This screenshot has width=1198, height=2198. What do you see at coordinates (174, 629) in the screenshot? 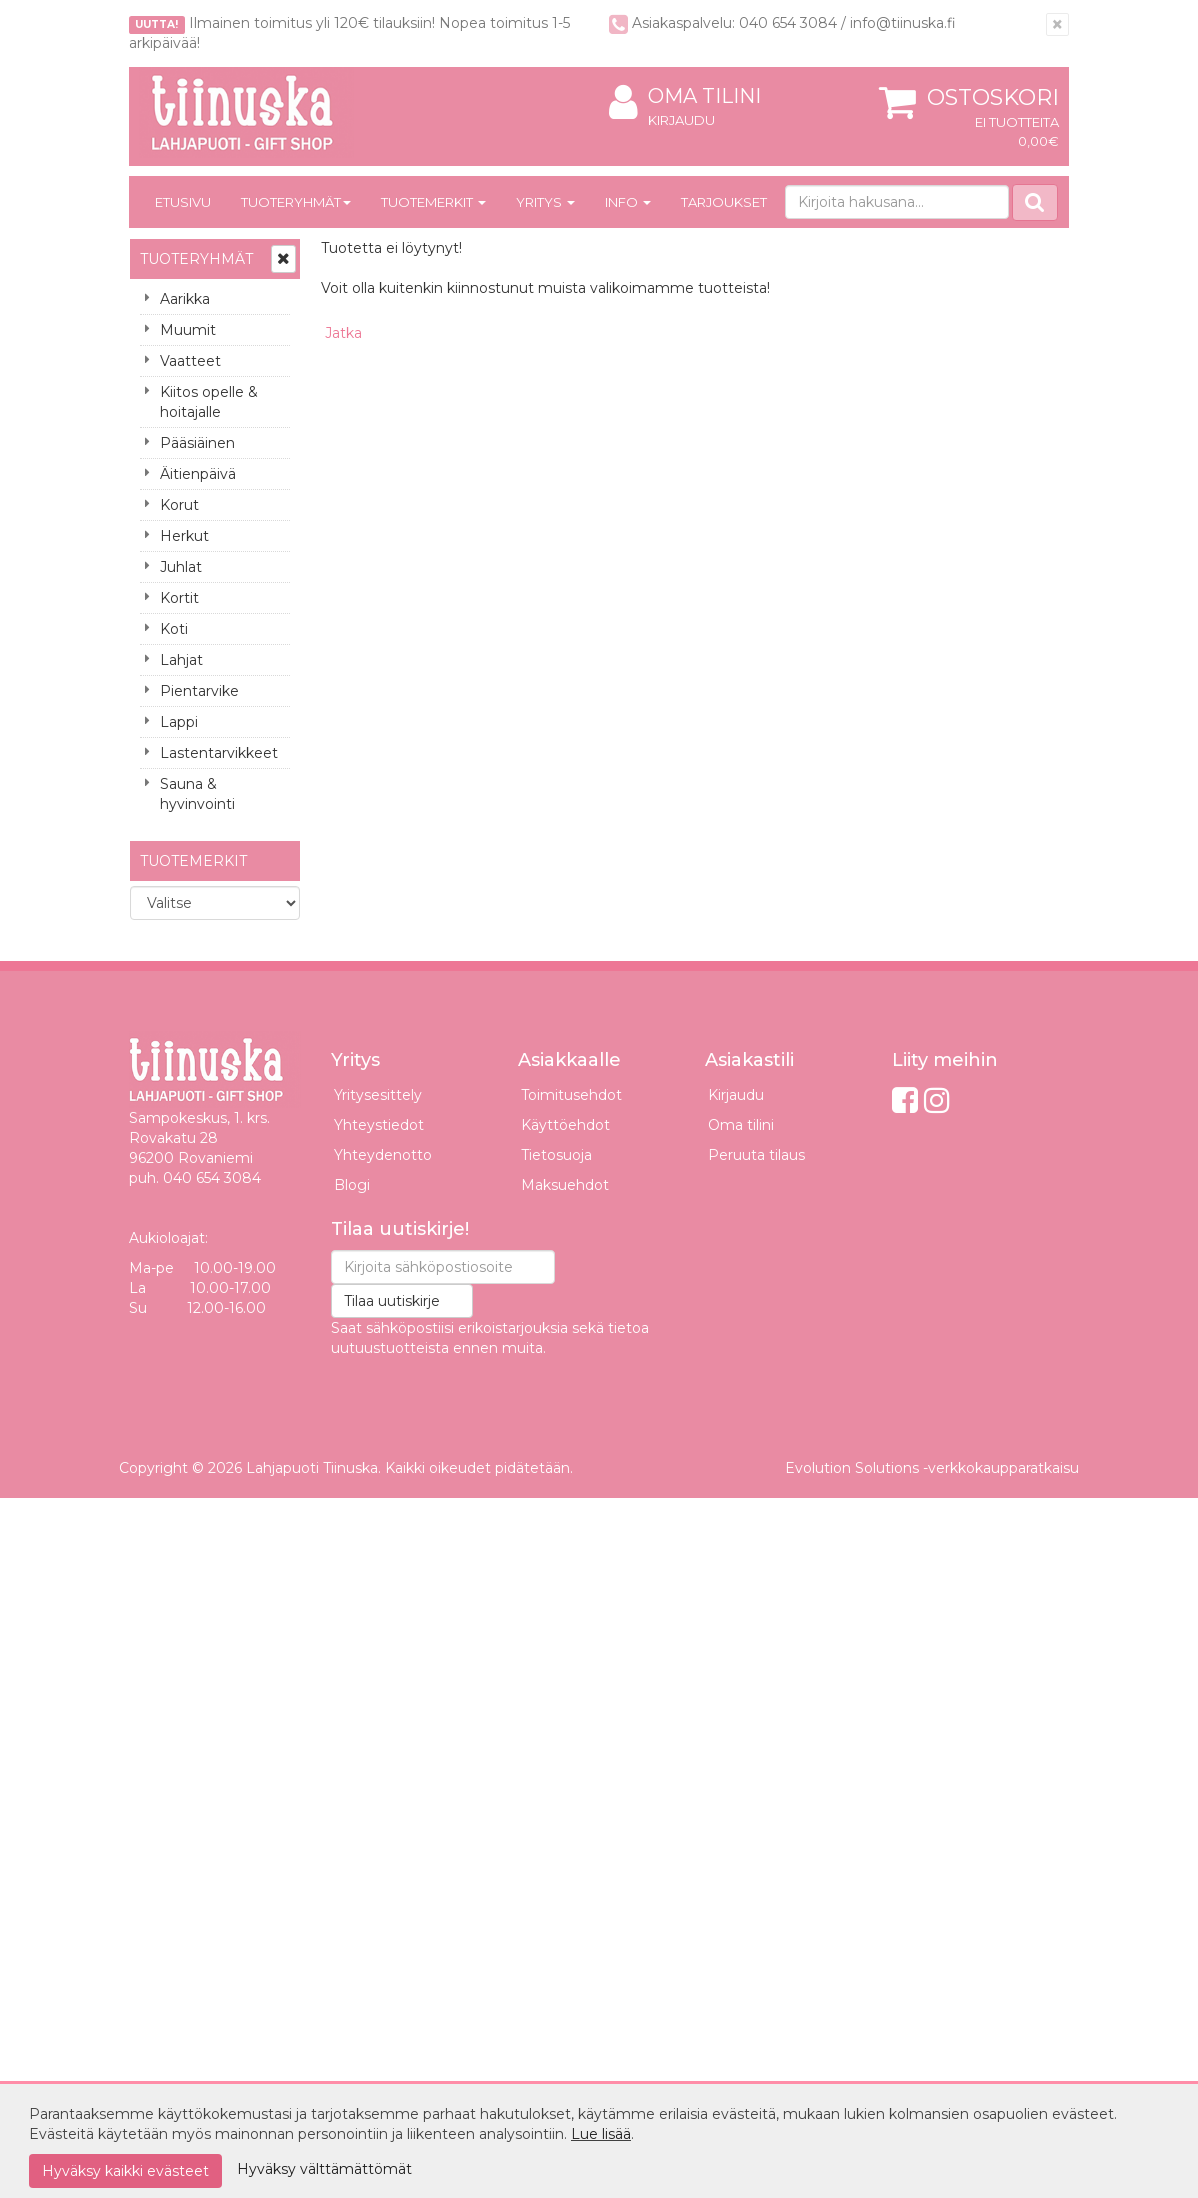
I see `Koti` at bounding box center [174, 629].